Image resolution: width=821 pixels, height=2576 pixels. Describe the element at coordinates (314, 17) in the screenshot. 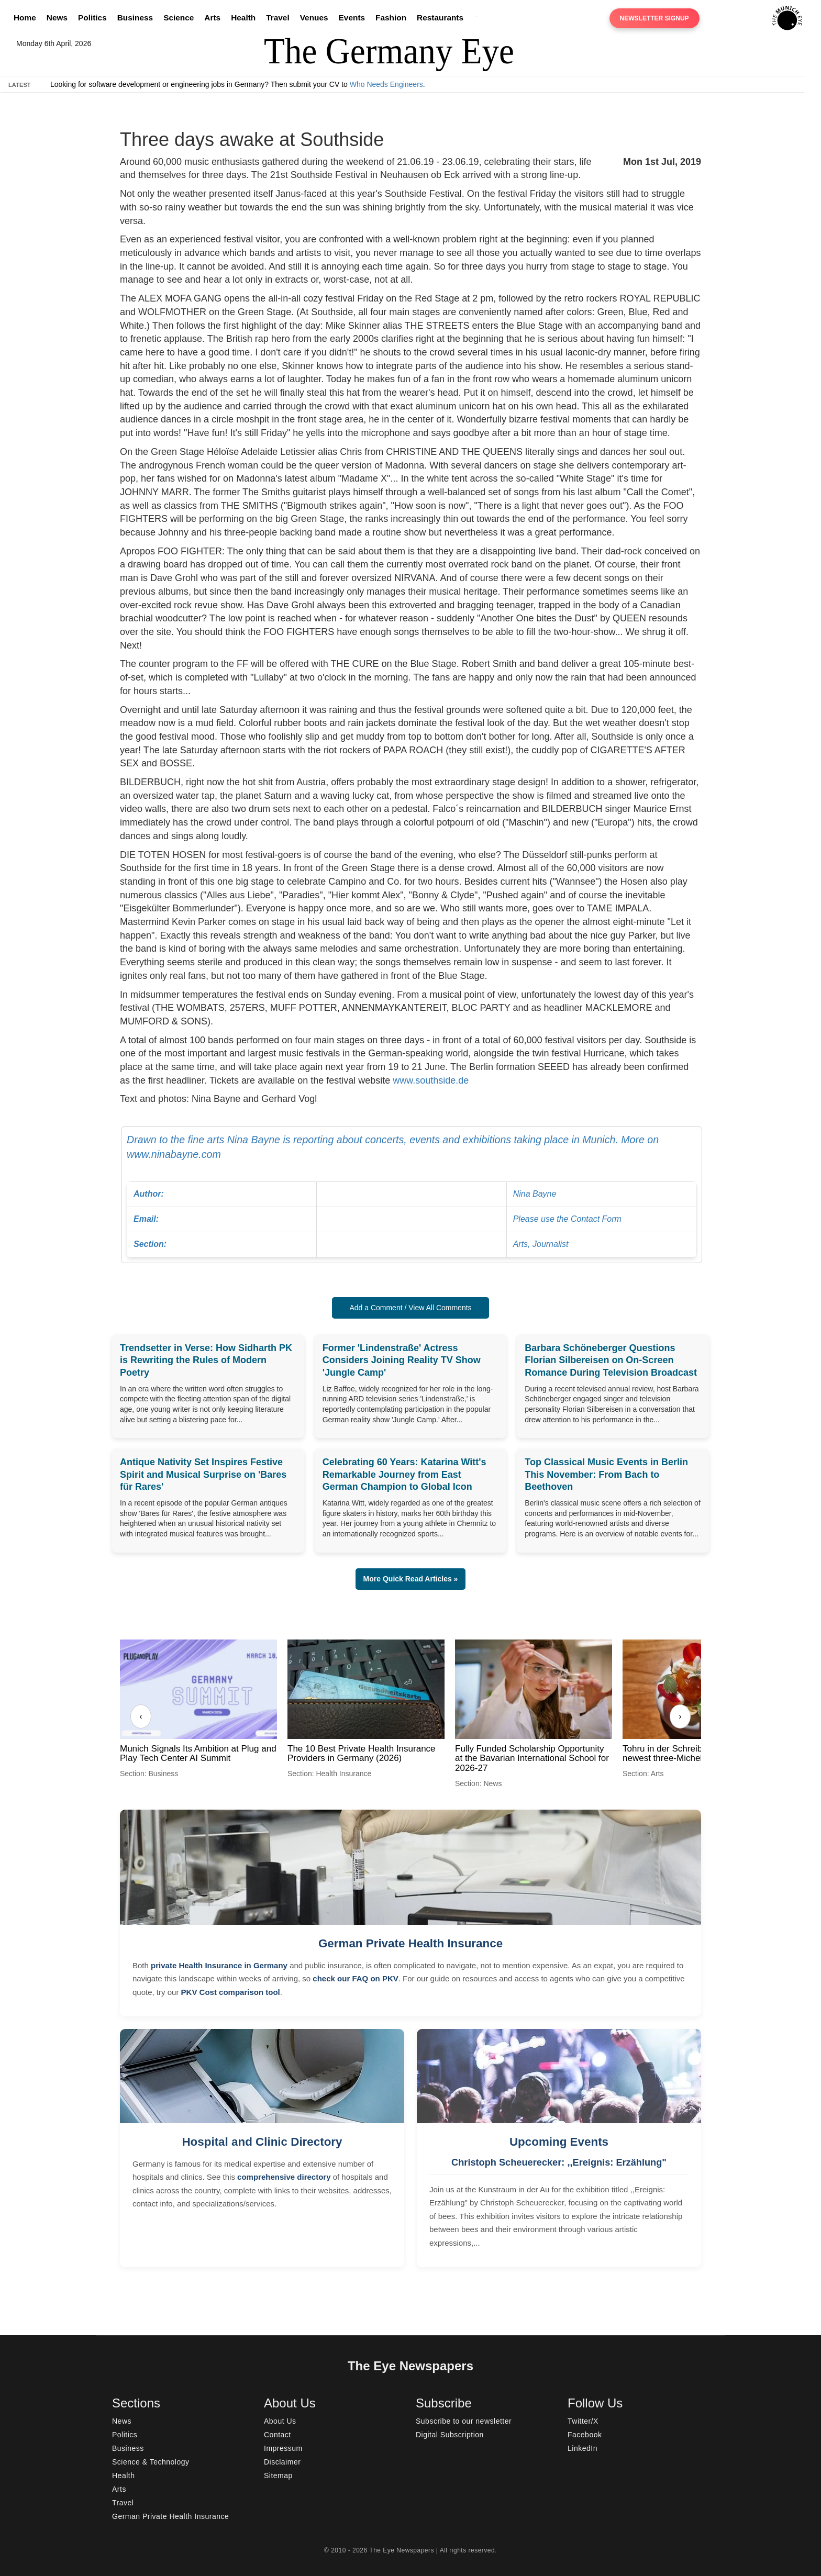

I see `Venues` at that location.